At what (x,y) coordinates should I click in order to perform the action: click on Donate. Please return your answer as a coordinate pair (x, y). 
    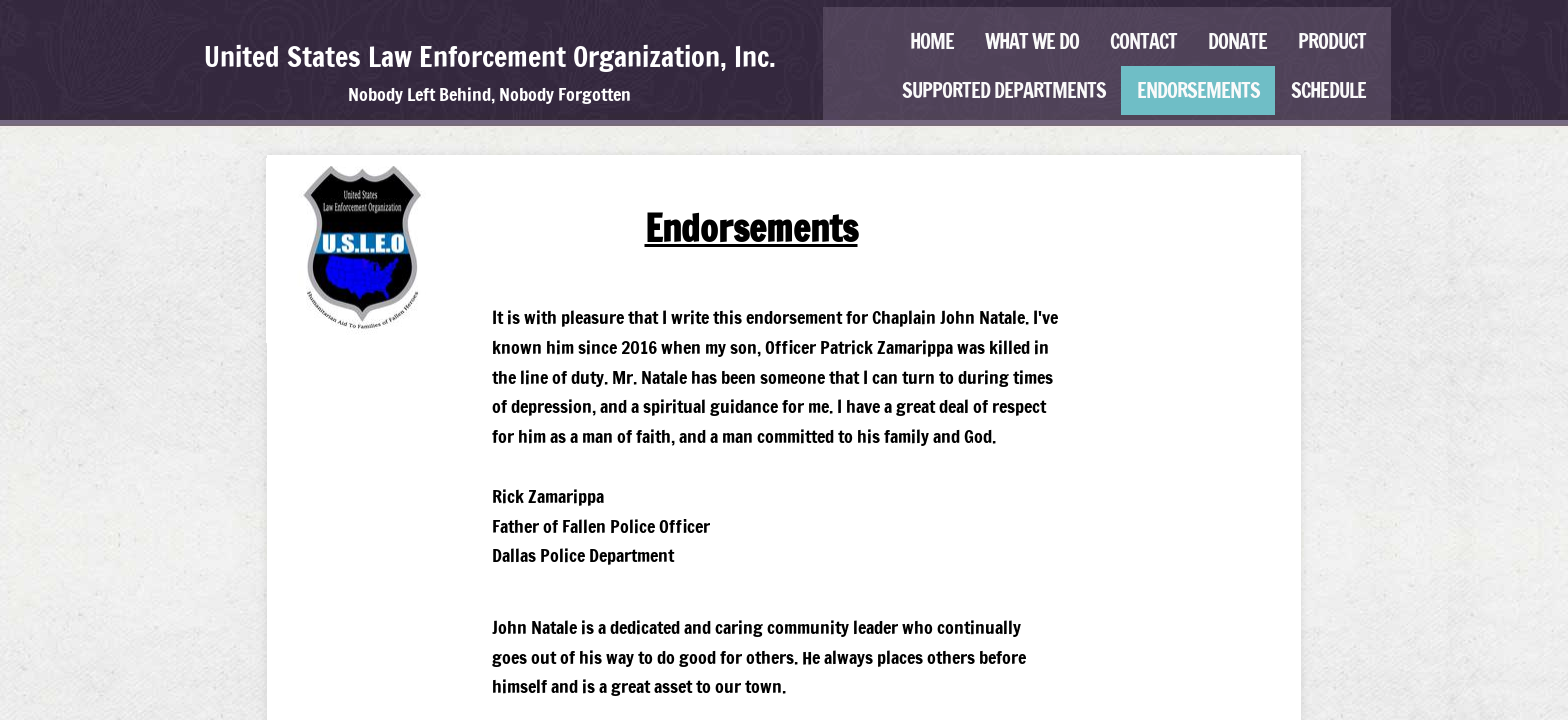
    Looking at the image, I should click on (1237, 41).